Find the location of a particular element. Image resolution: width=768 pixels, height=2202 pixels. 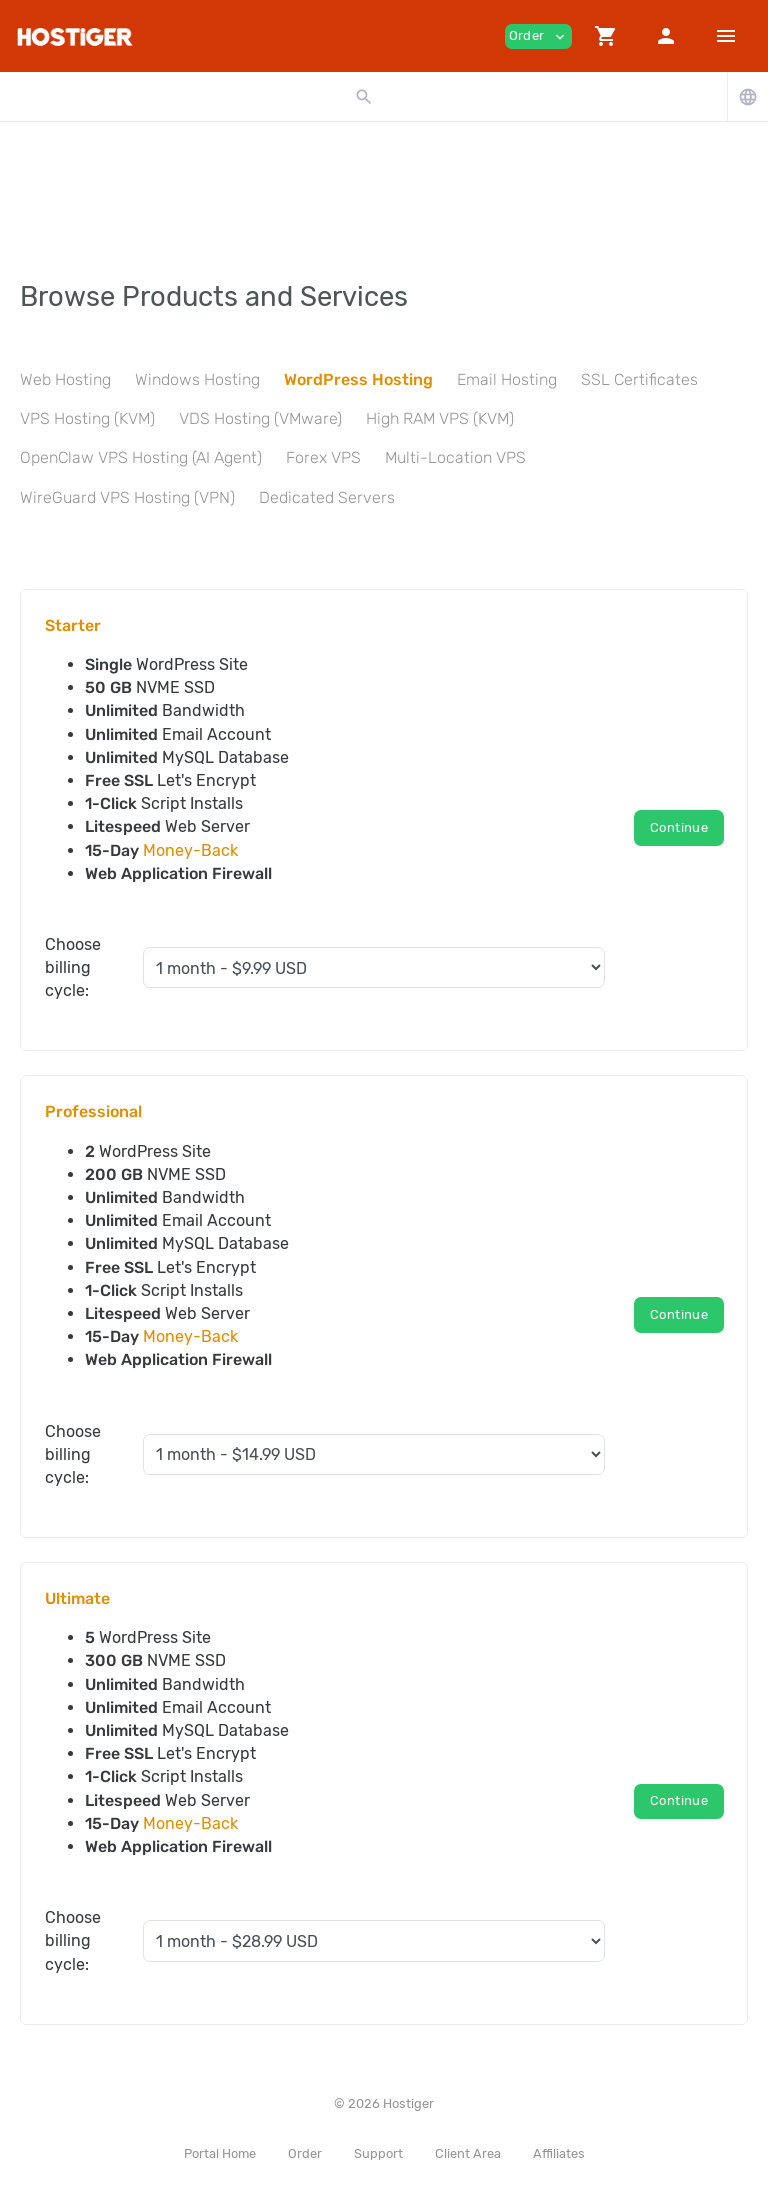

[Hide Sidebar] is located at coordinates (726, 36).